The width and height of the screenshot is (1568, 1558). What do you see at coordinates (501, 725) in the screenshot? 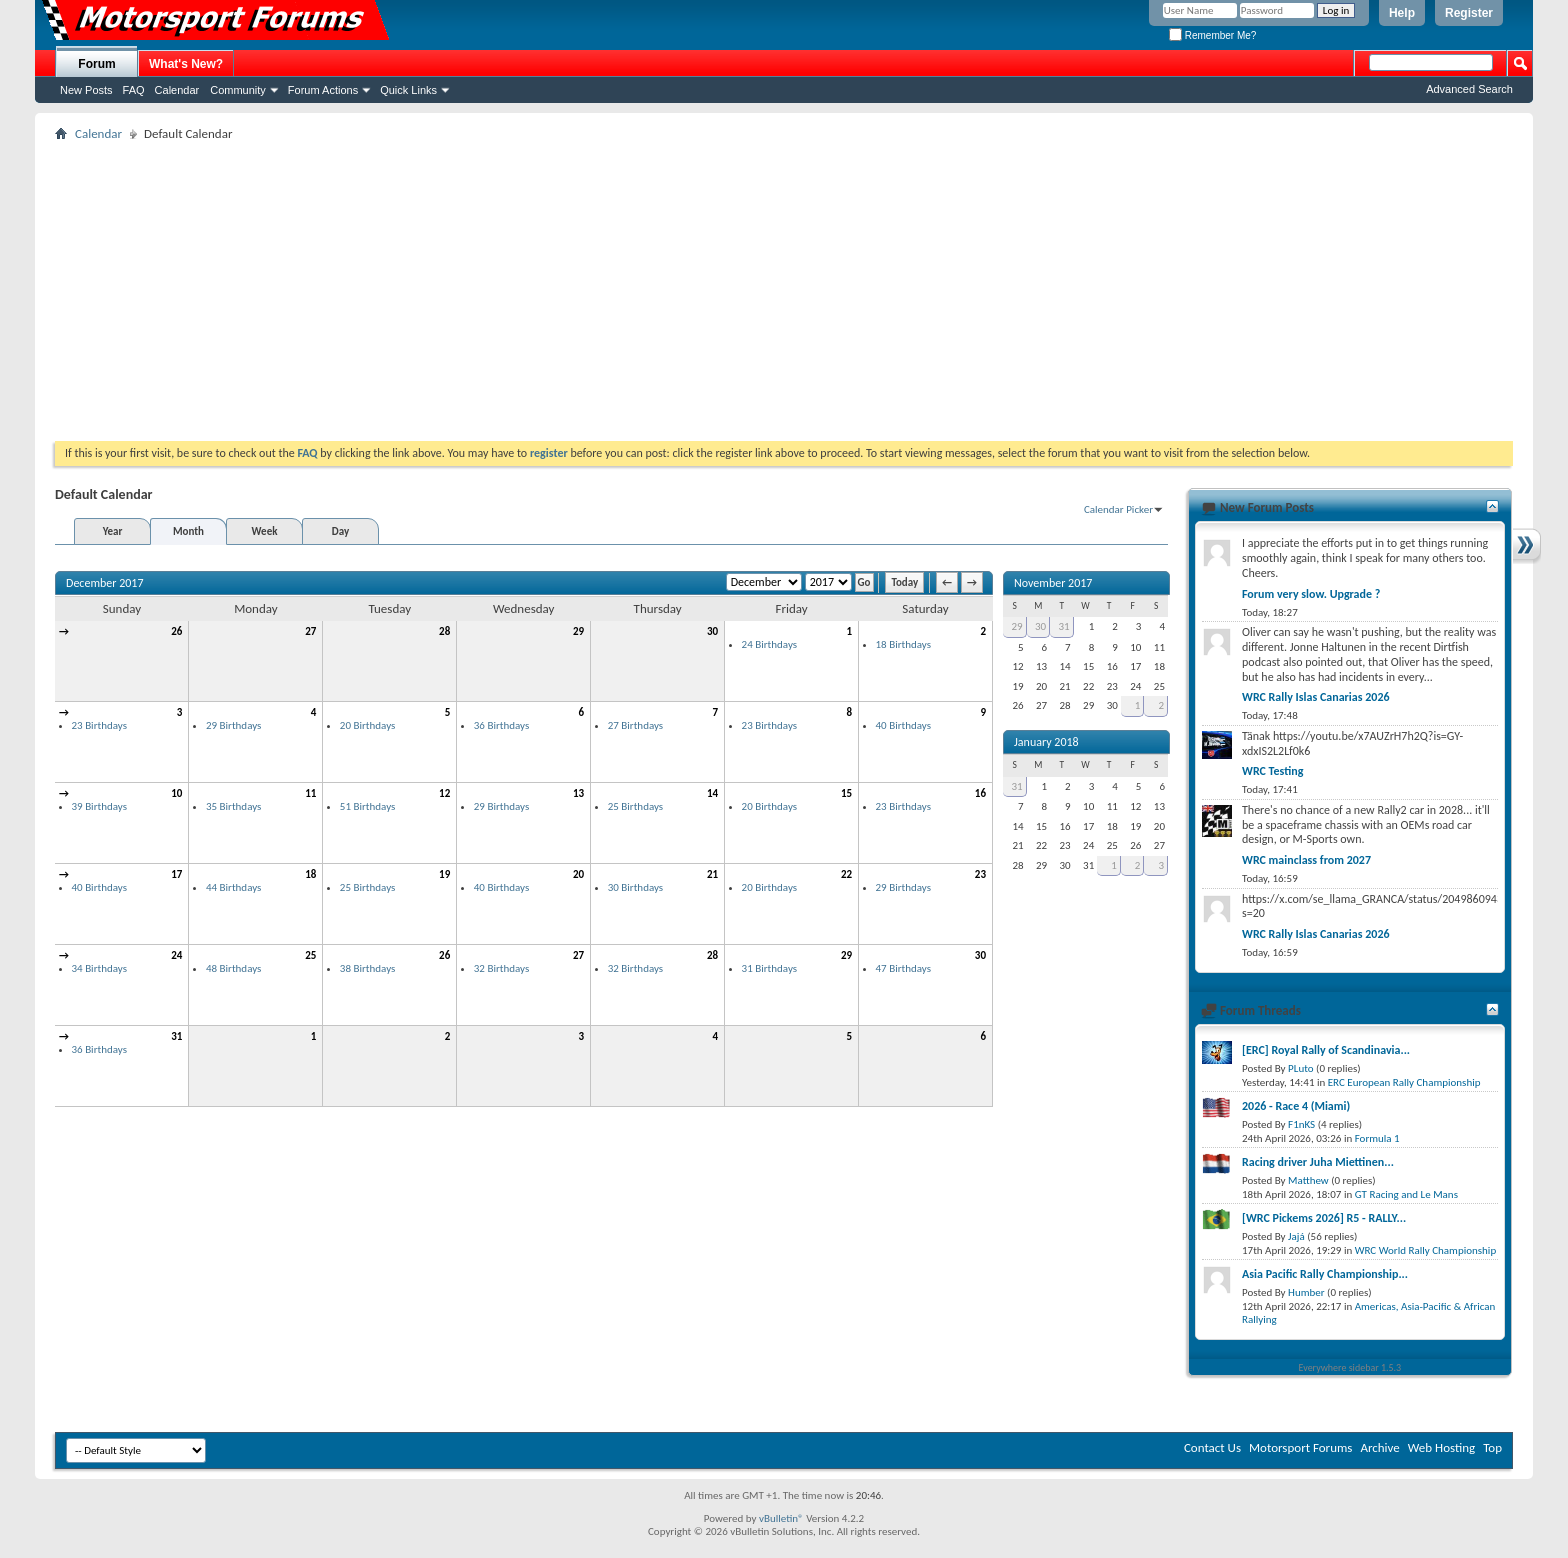
I see `36 Birthdays` at bounding box center [501, 725].